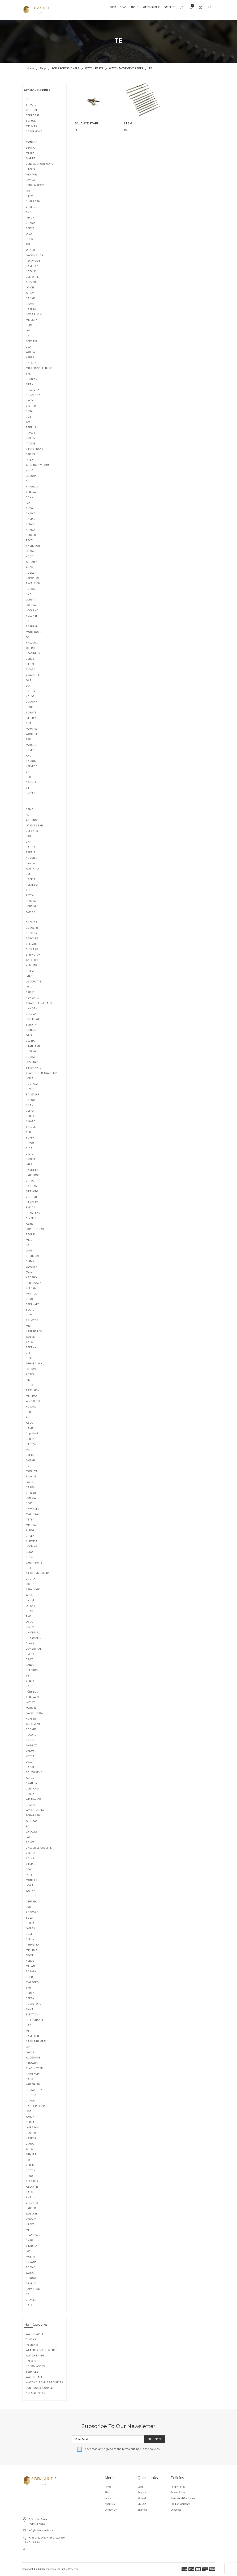 The image size is (237, 2576). I want to click on CULMINA, so click(31, 701).